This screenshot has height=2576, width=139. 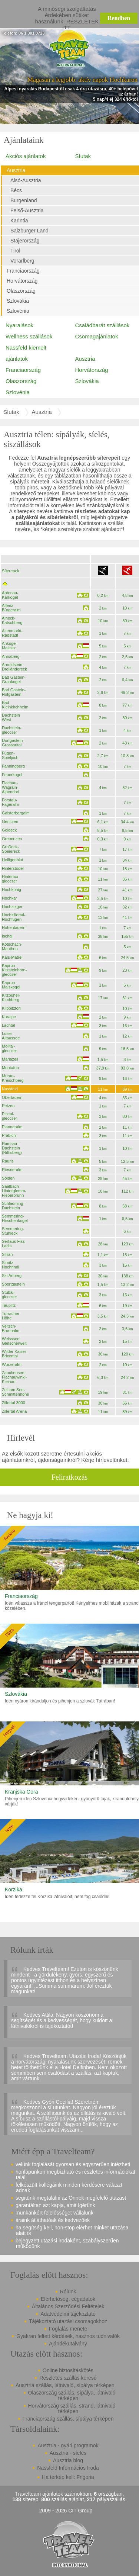 What do you see at coordinates (8, 1105) in the screenshot?
I see `Petzen` at bounding box center [8, 1105].